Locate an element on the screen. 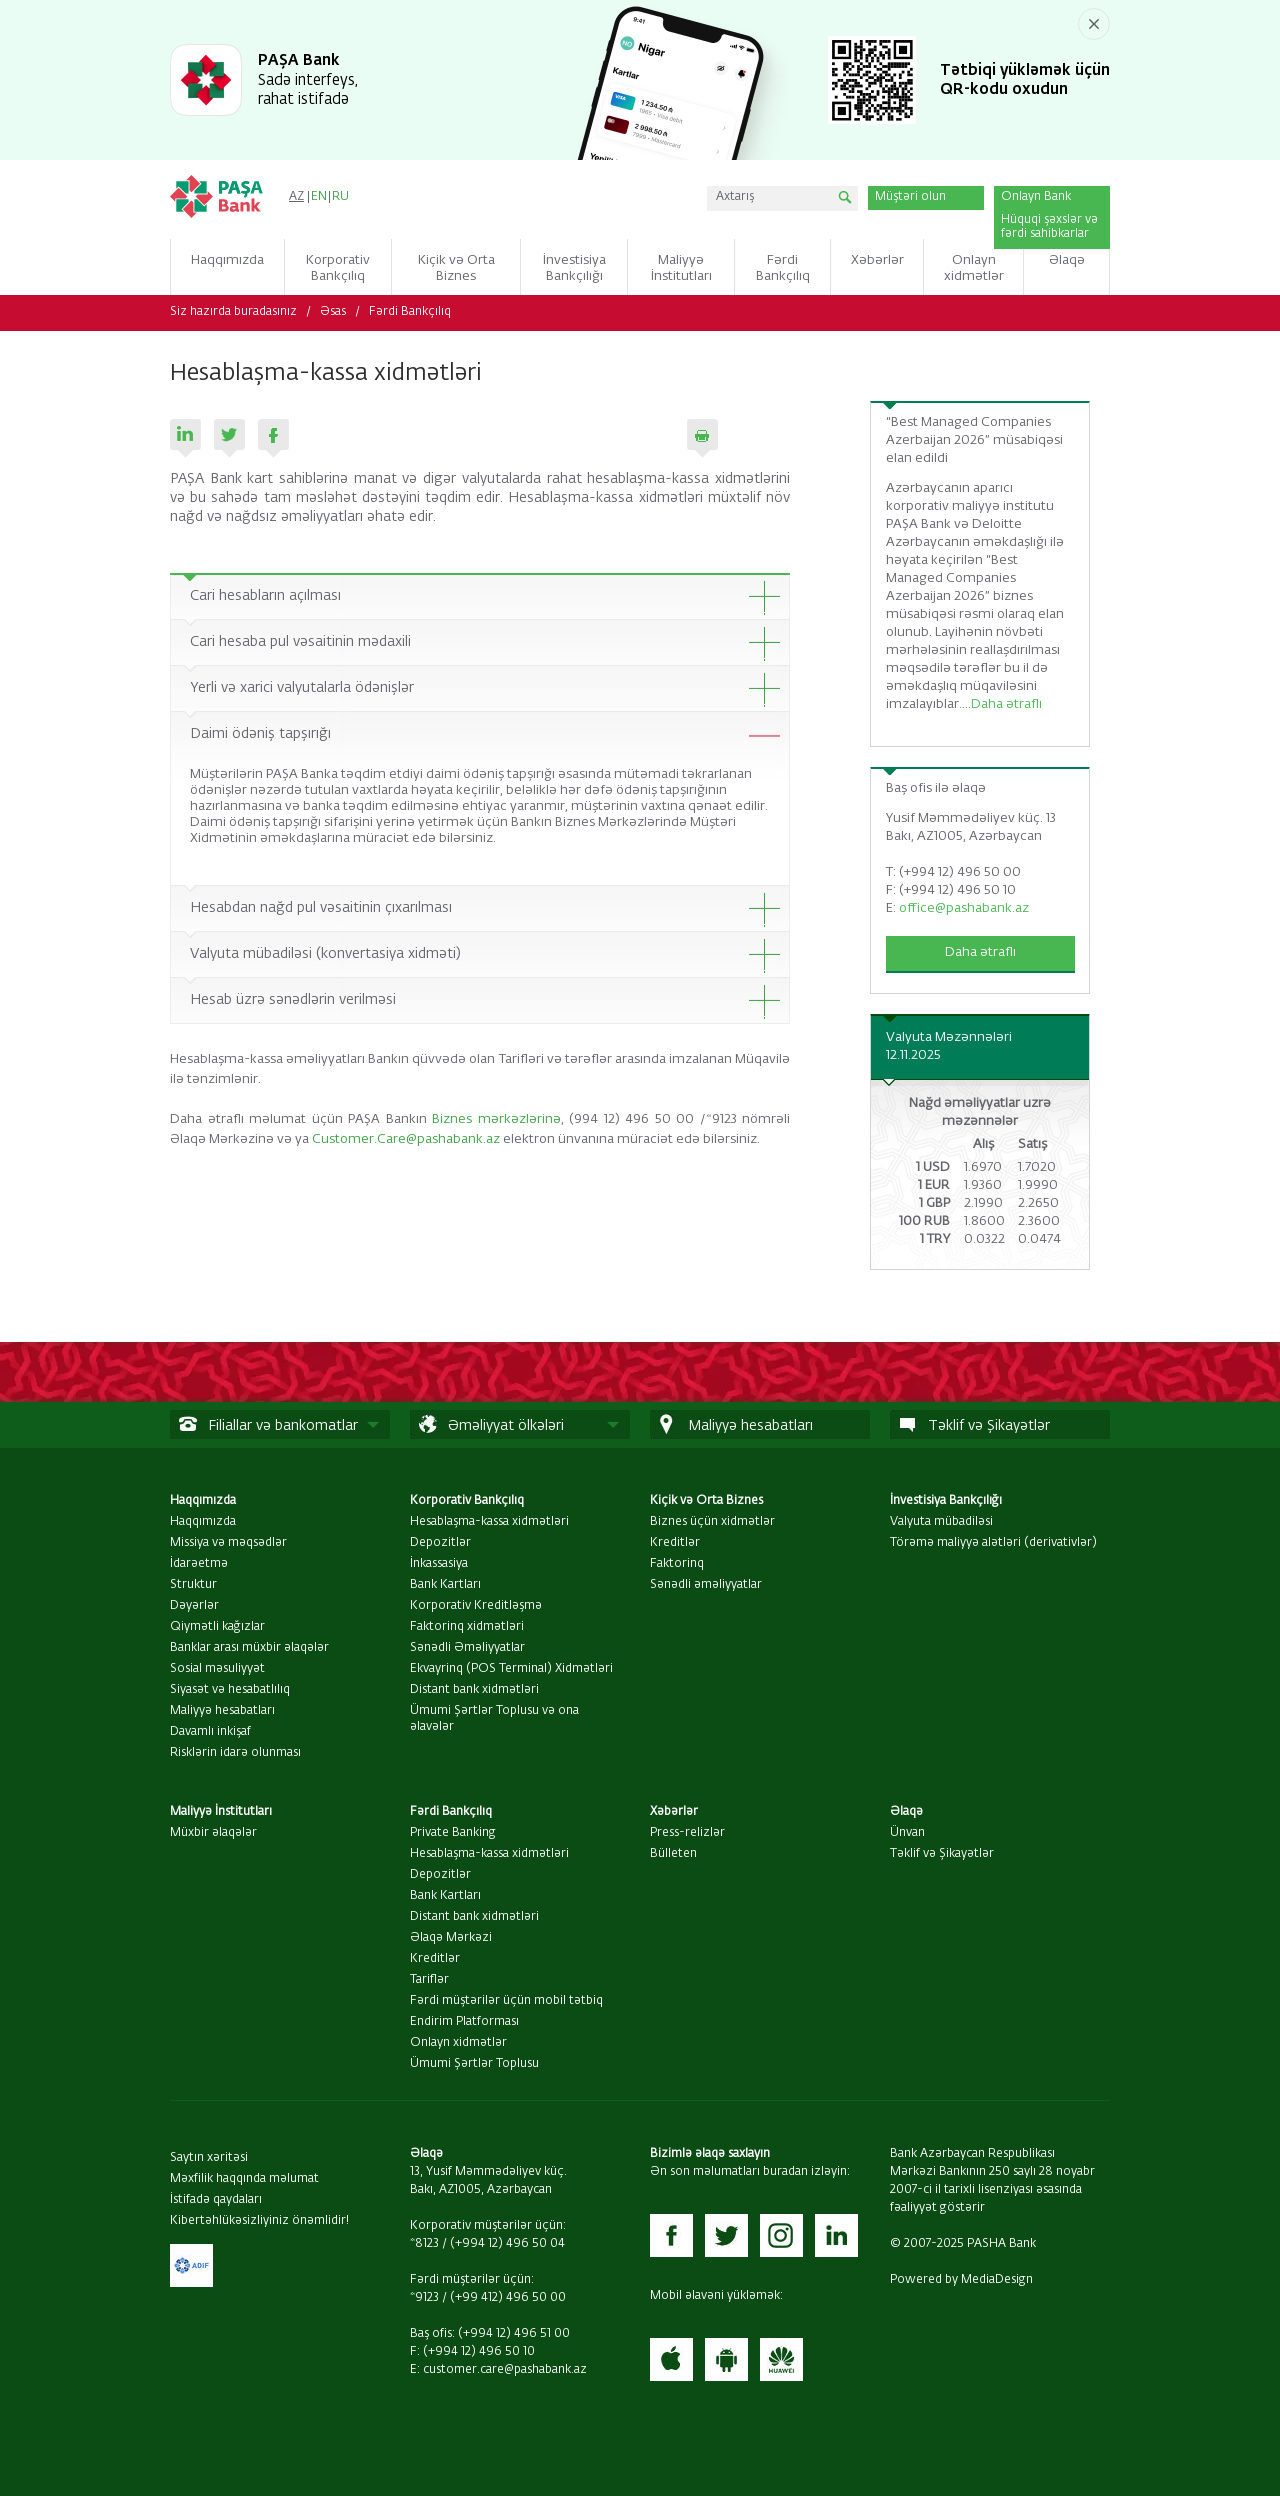  (+994 12) 496 51 00 is located at coordinates (514, 2334).